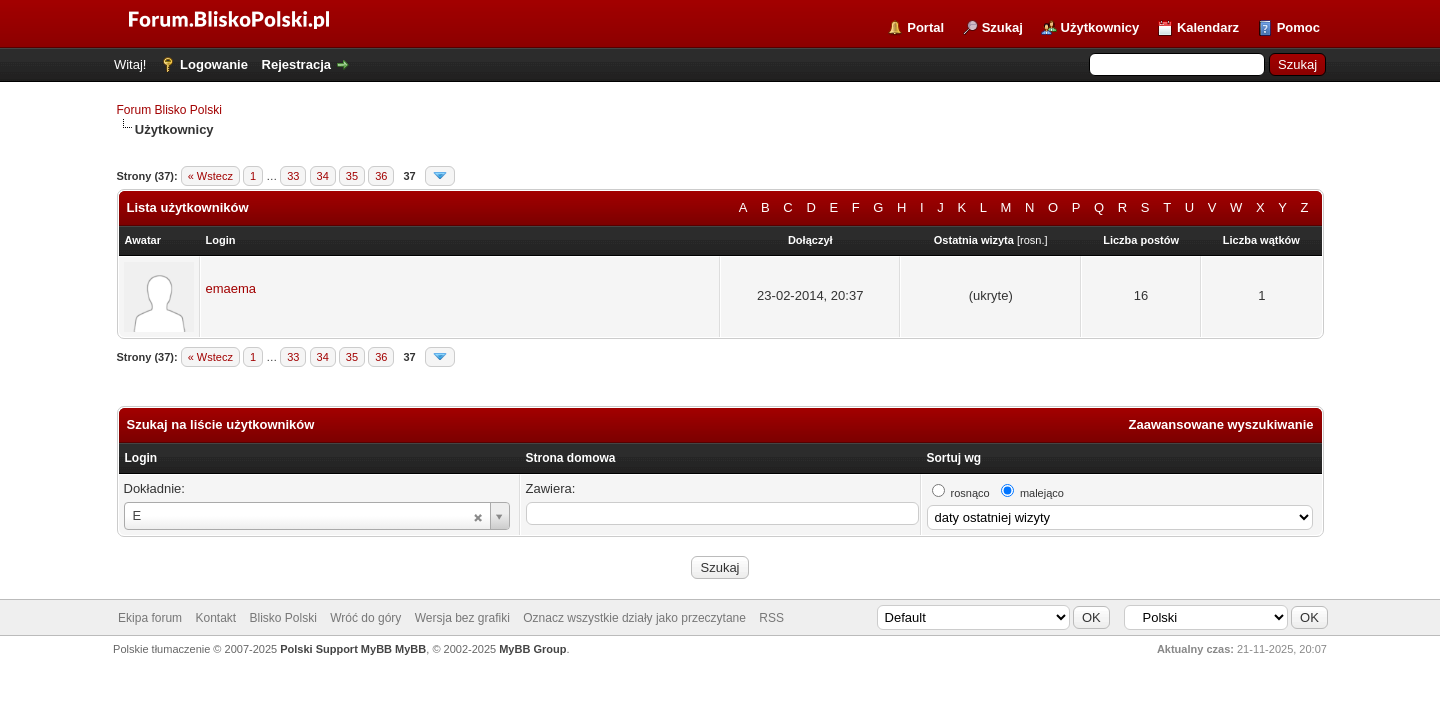 Image resolution: width=1440 pixels, height=720 pixels. Describe the element at coordinates (283, 618) in the screenshot. I see `Blisko Polski` at that location.